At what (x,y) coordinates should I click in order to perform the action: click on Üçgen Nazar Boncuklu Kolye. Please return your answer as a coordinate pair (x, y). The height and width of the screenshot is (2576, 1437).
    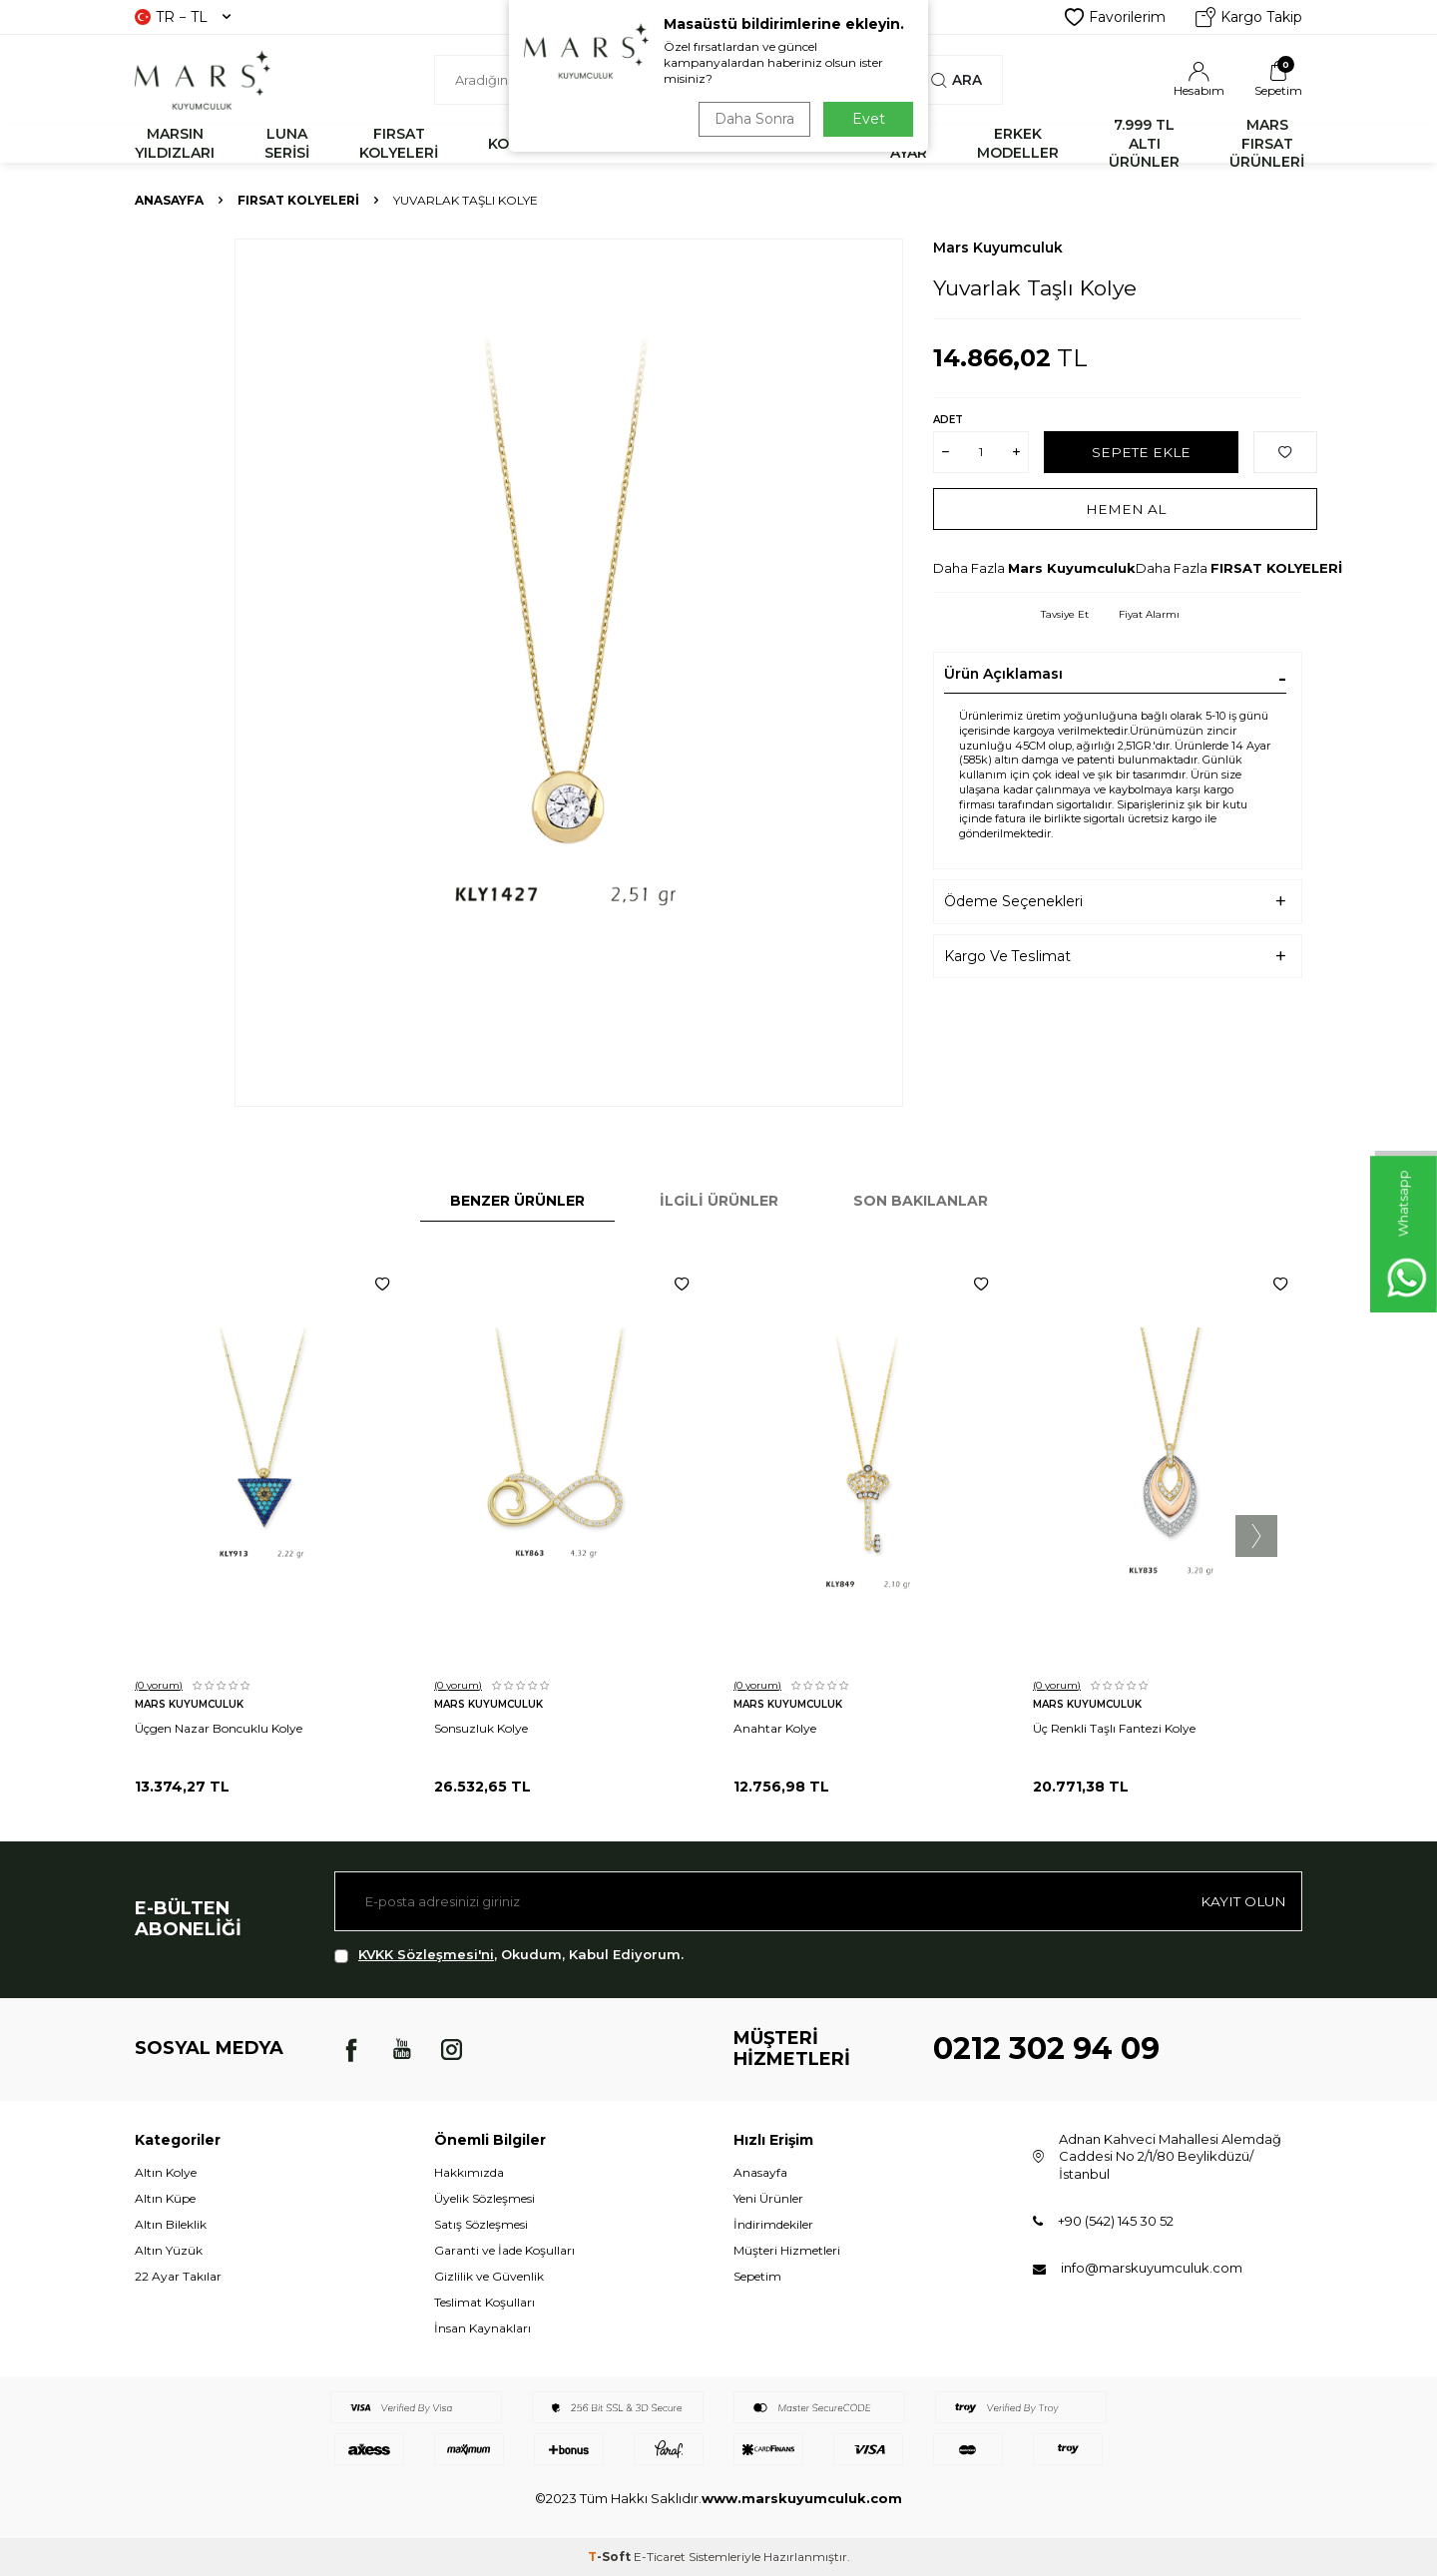
    Looking at the image, I should click on (218, 1728).